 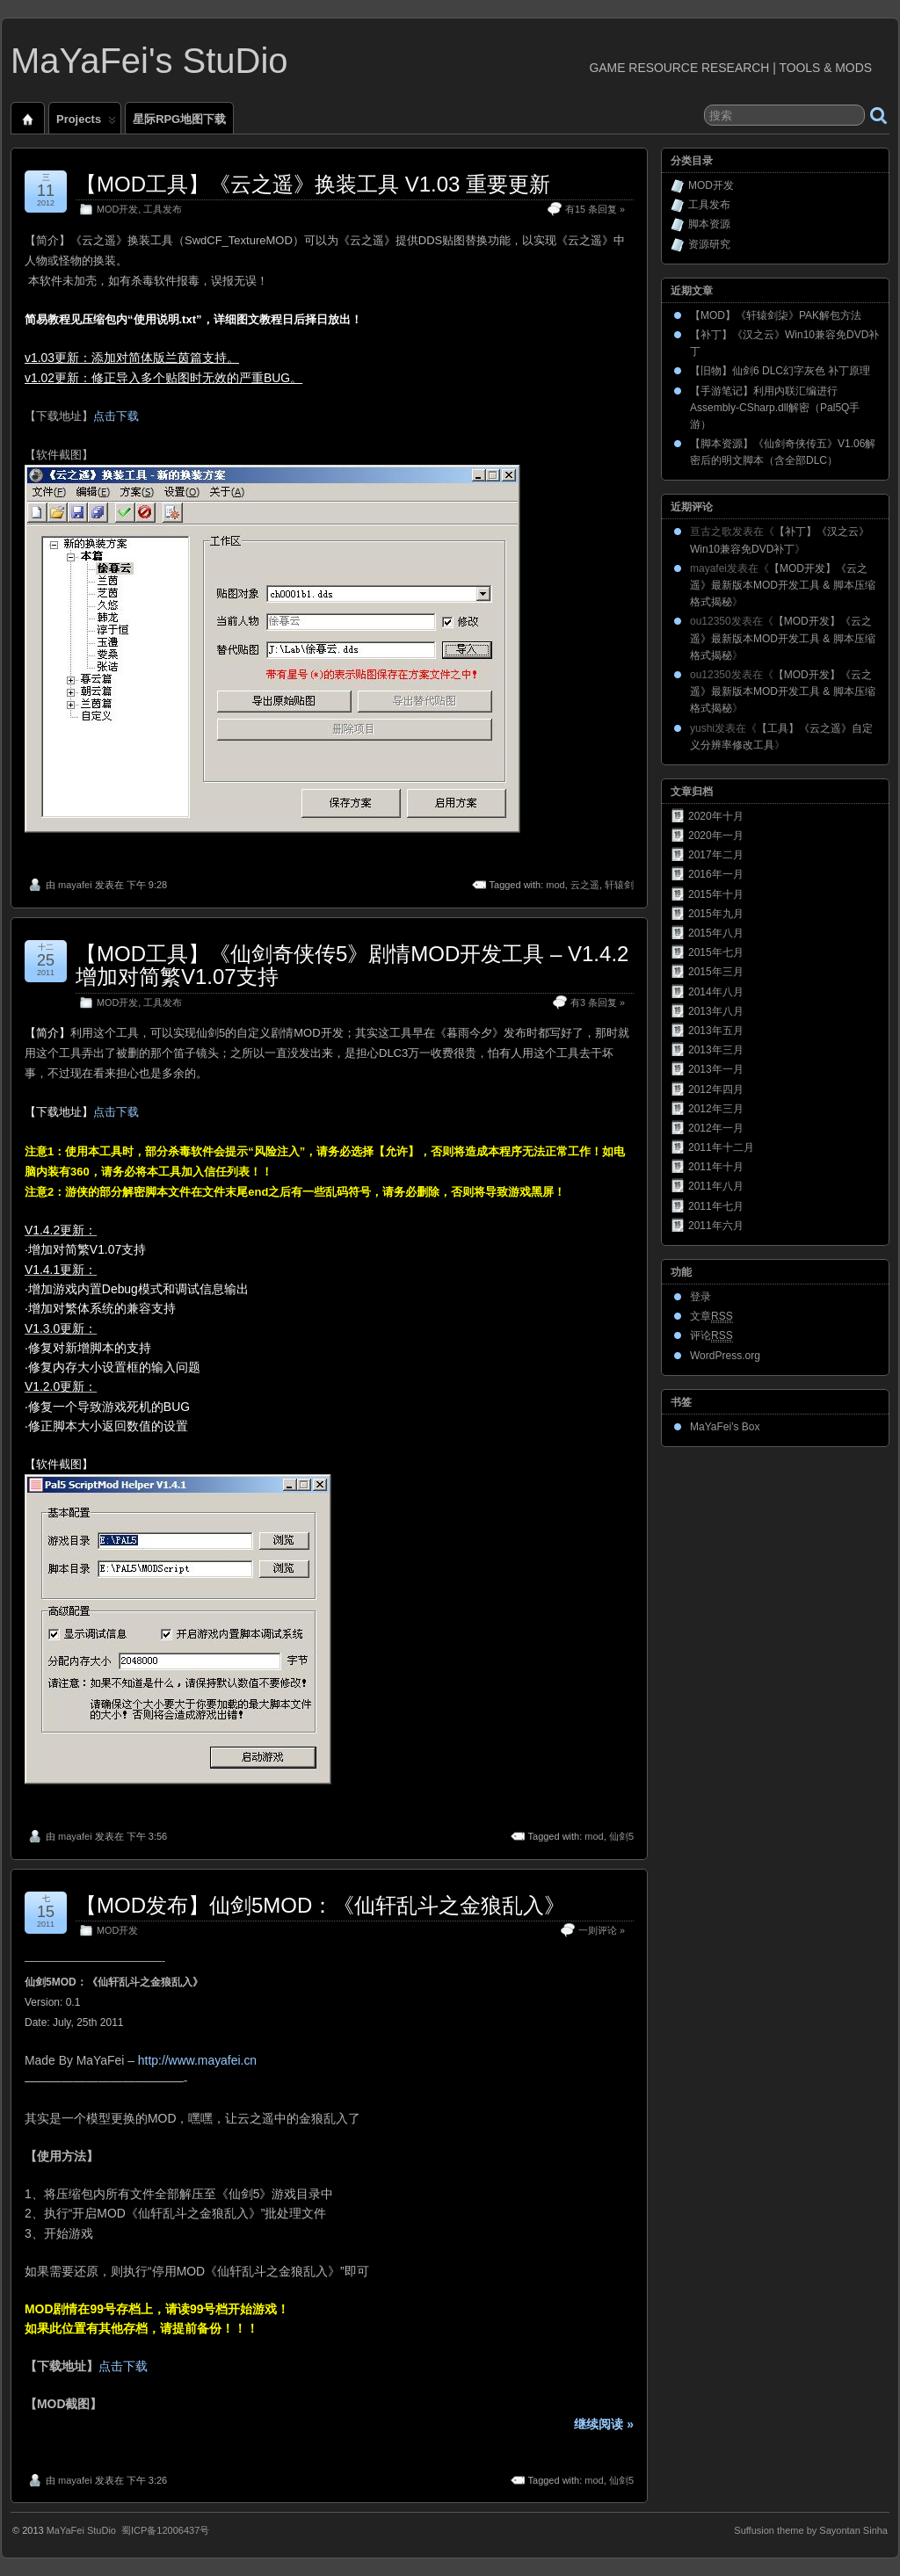 I want to click on 2015年十月, so click(x=716, y=894).